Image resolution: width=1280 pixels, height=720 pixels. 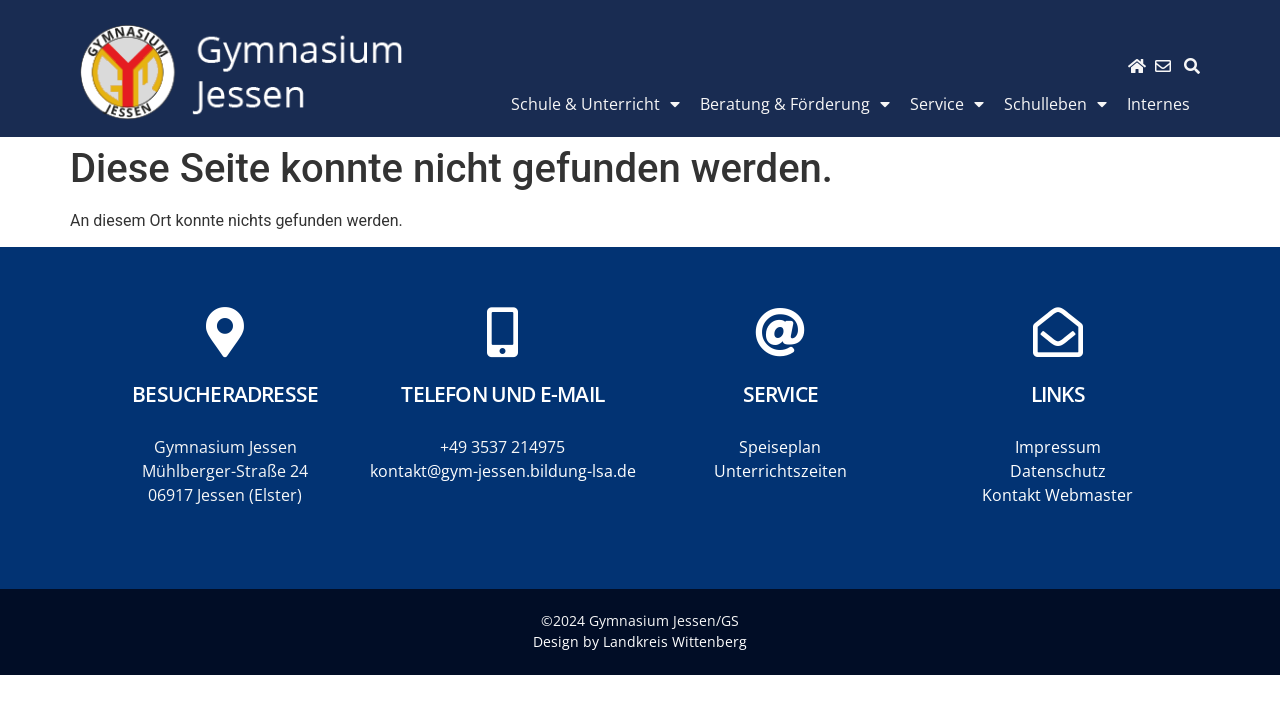 I want to click on Service, so click(x=947, y=104).